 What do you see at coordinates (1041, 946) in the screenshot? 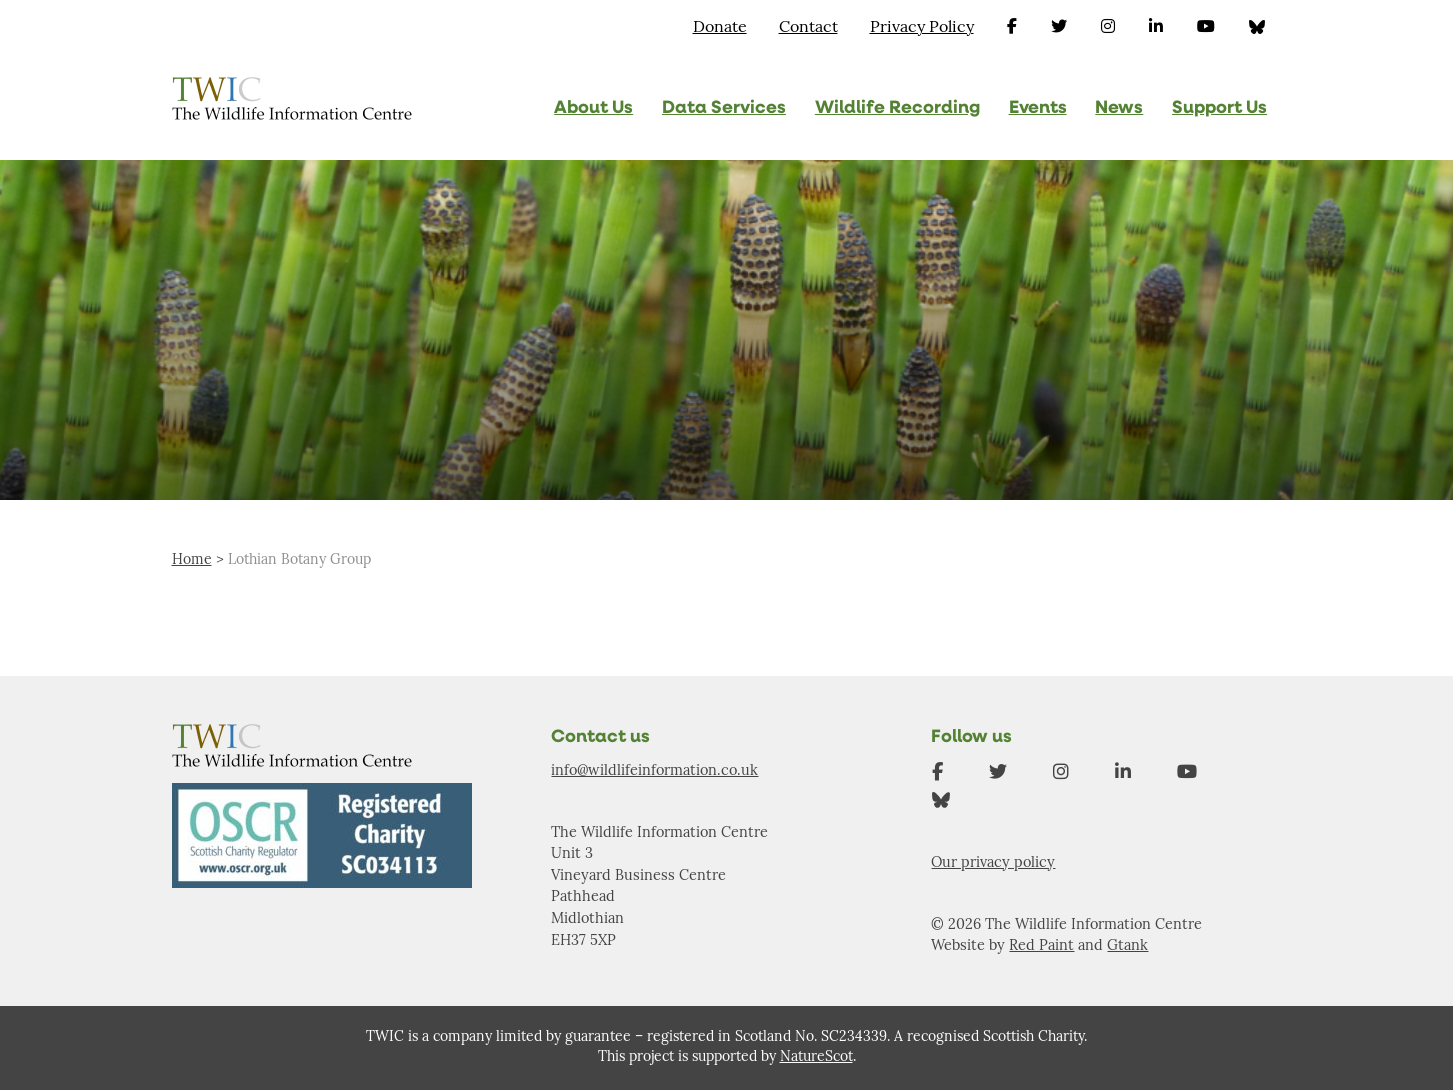
I see `Red Paint` at bounding box center [1041, 946].